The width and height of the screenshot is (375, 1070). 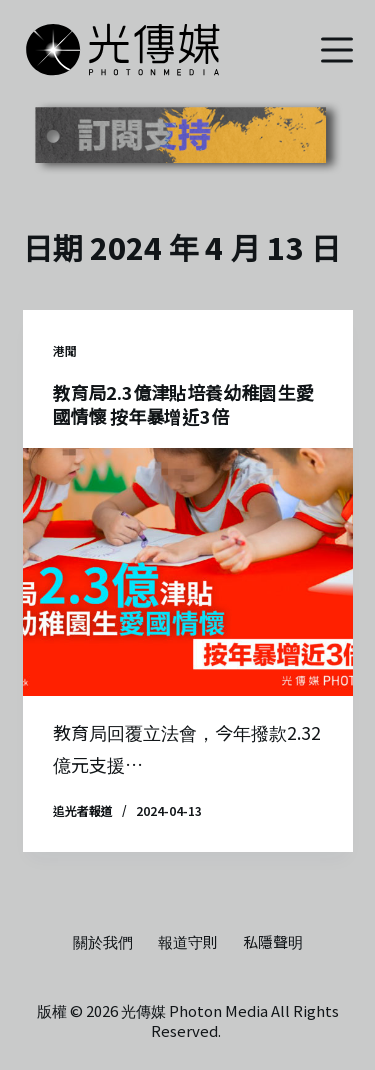 I want to click on 私隱聲明, so click(x=273, y=942).